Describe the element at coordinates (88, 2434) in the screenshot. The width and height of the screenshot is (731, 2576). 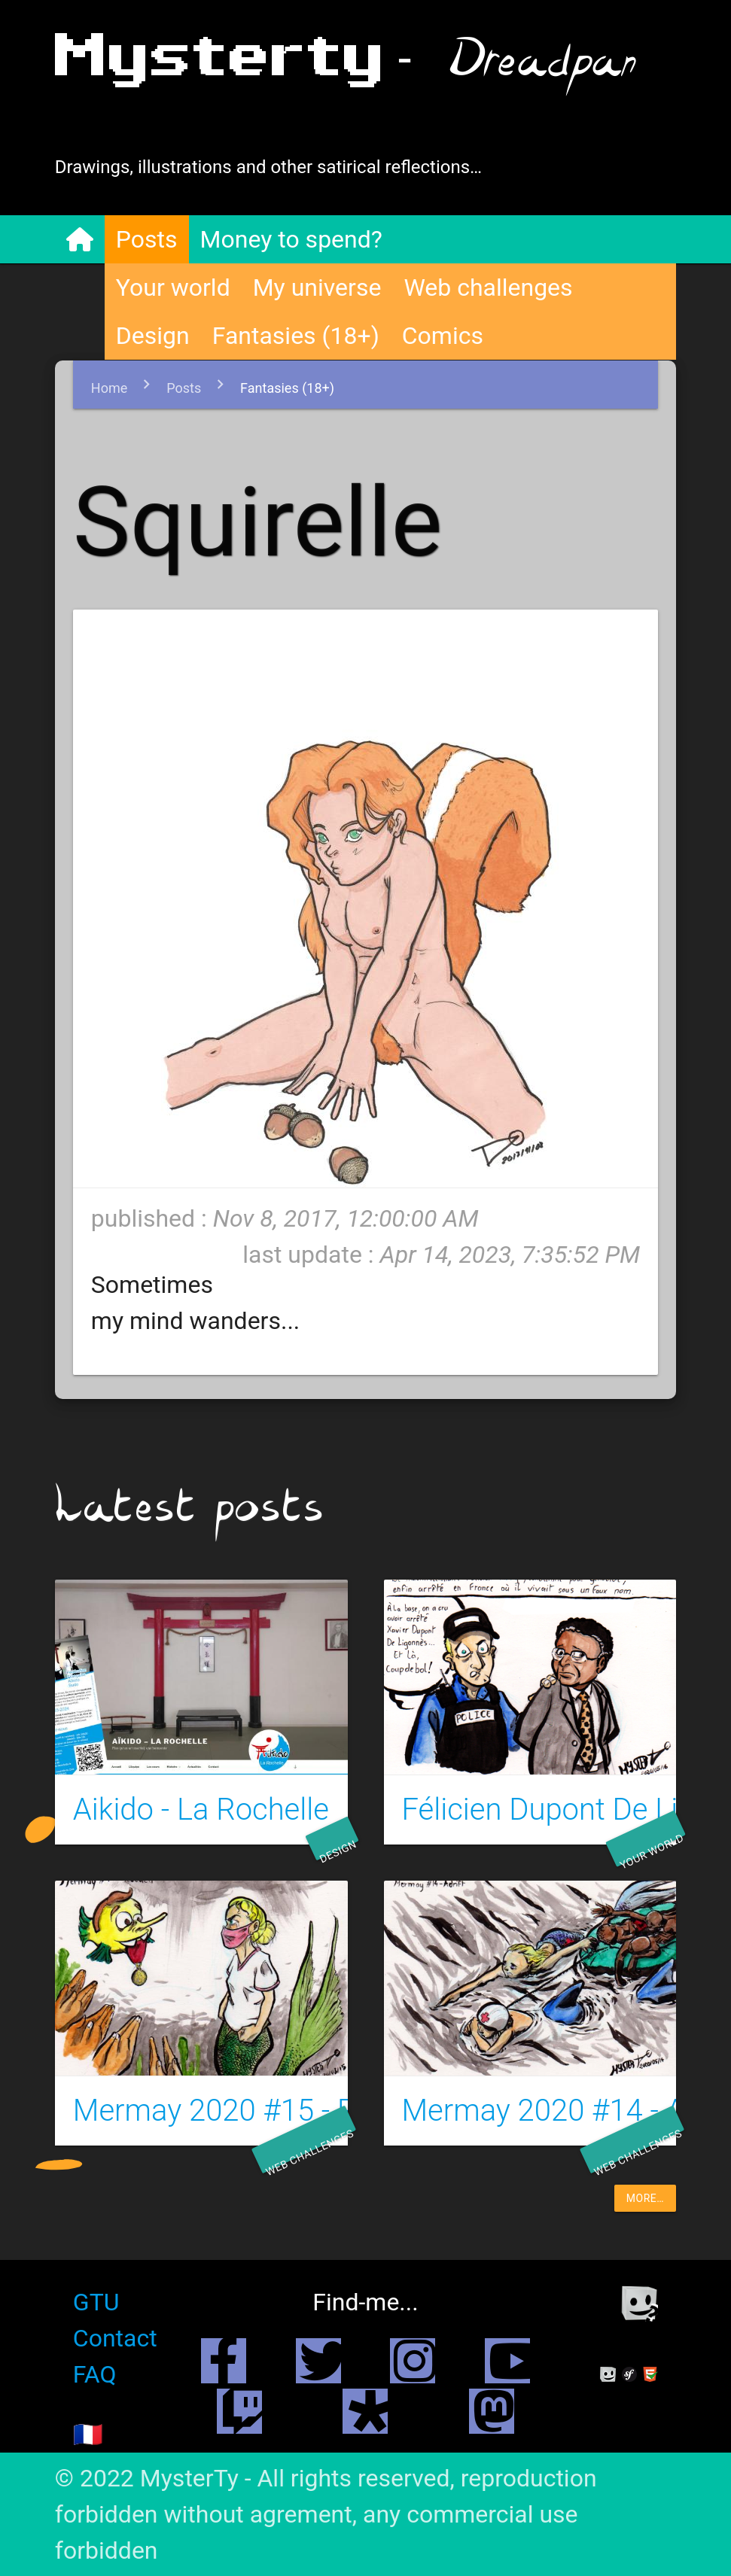
I see `🇫🇷` at that location.